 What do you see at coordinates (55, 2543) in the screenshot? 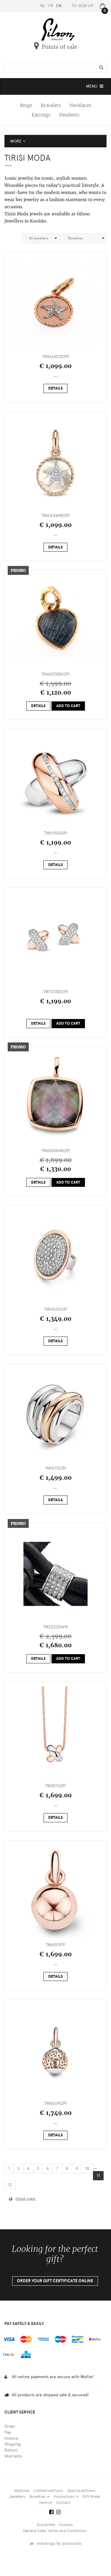
I see `webdesign by pixelmedia` at bounding box center [55, 2543].